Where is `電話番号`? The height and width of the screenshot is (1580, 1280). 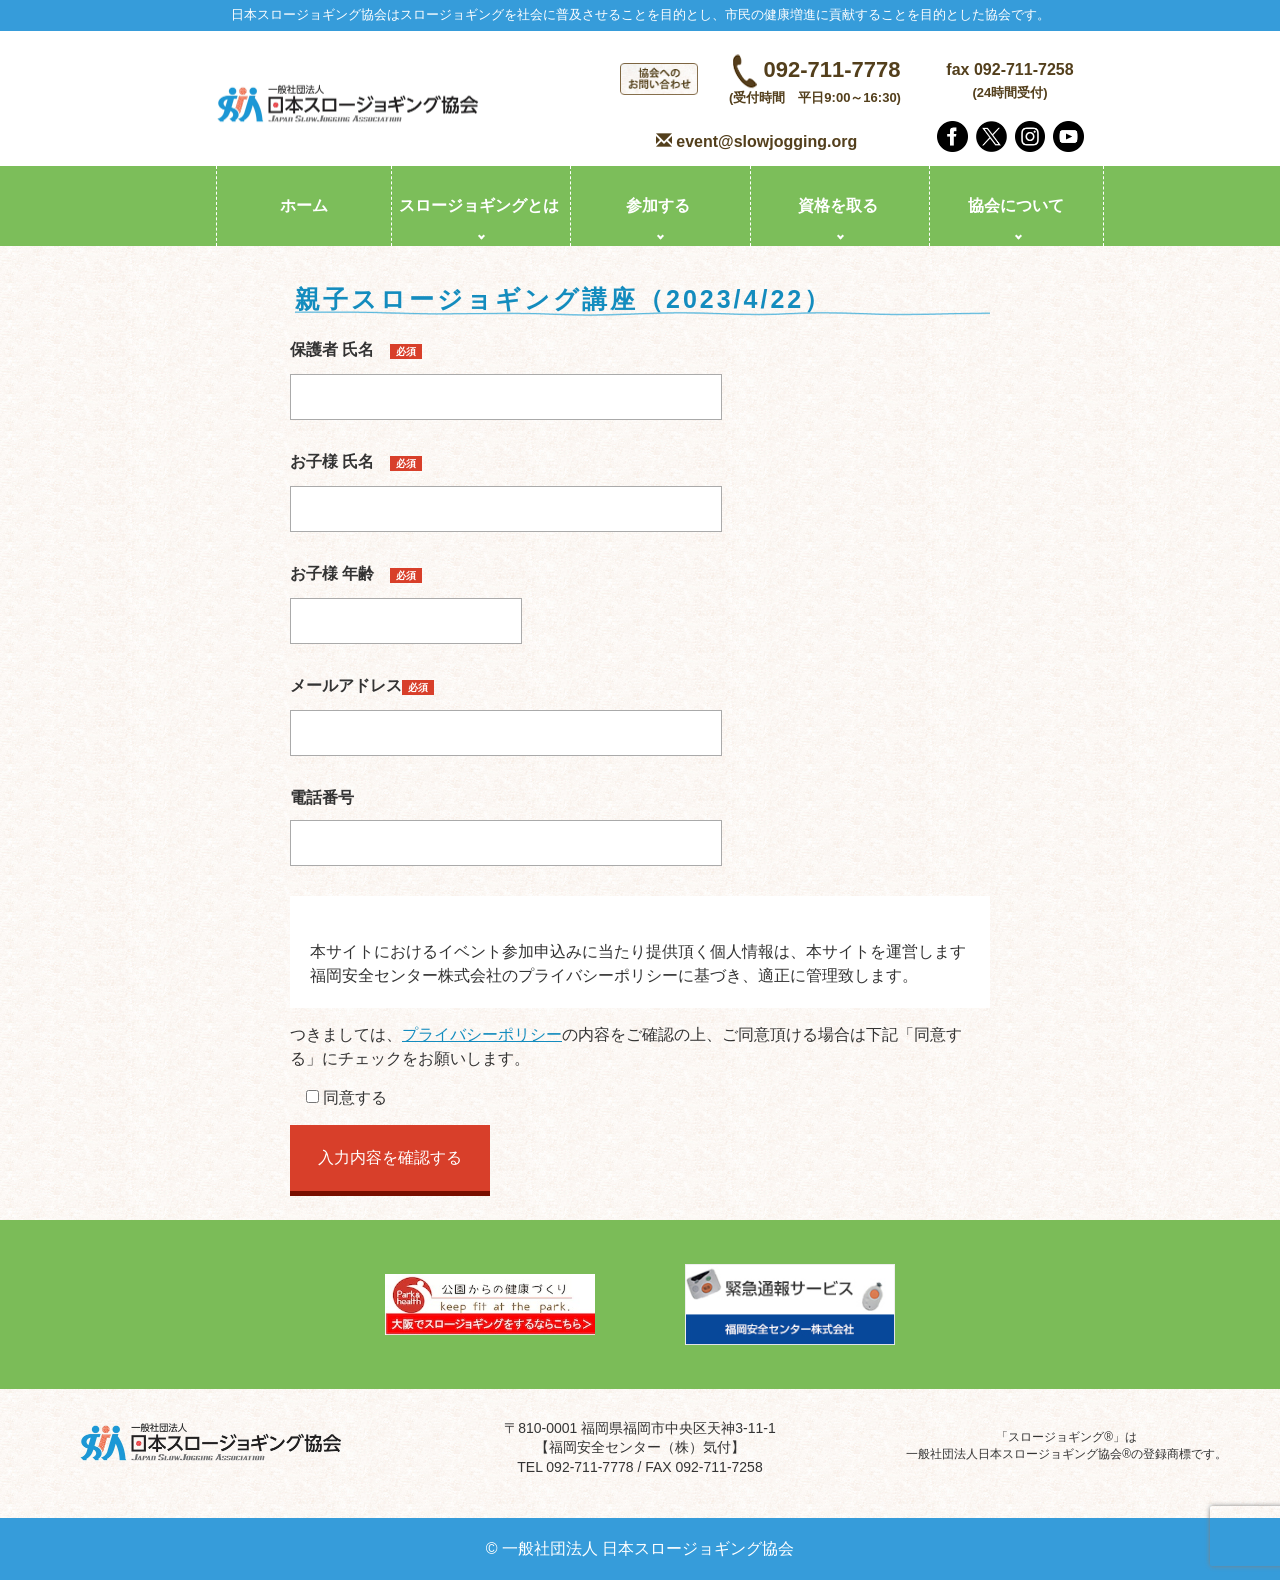 電話番号 is located at coordinates (506, 820).